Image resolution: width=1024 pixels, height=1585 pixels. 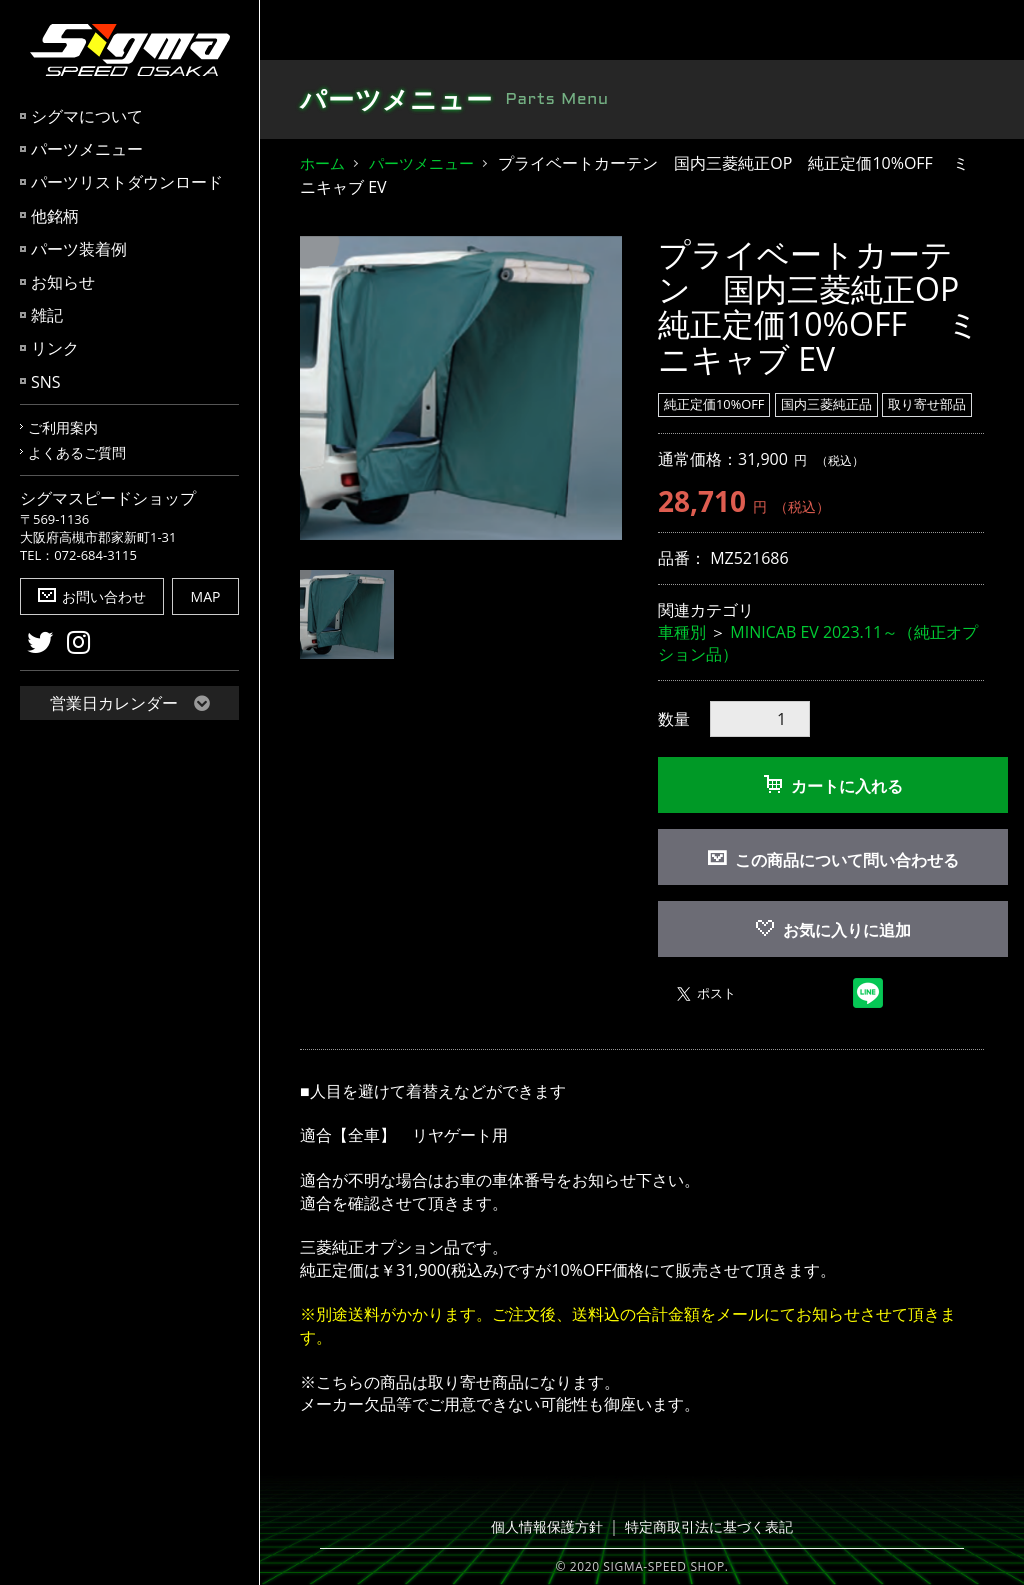 What do you see at coordinates (847, 860) in the screenshot?
I see `この商品について問い合わせる` at bounding box center [847, 860].